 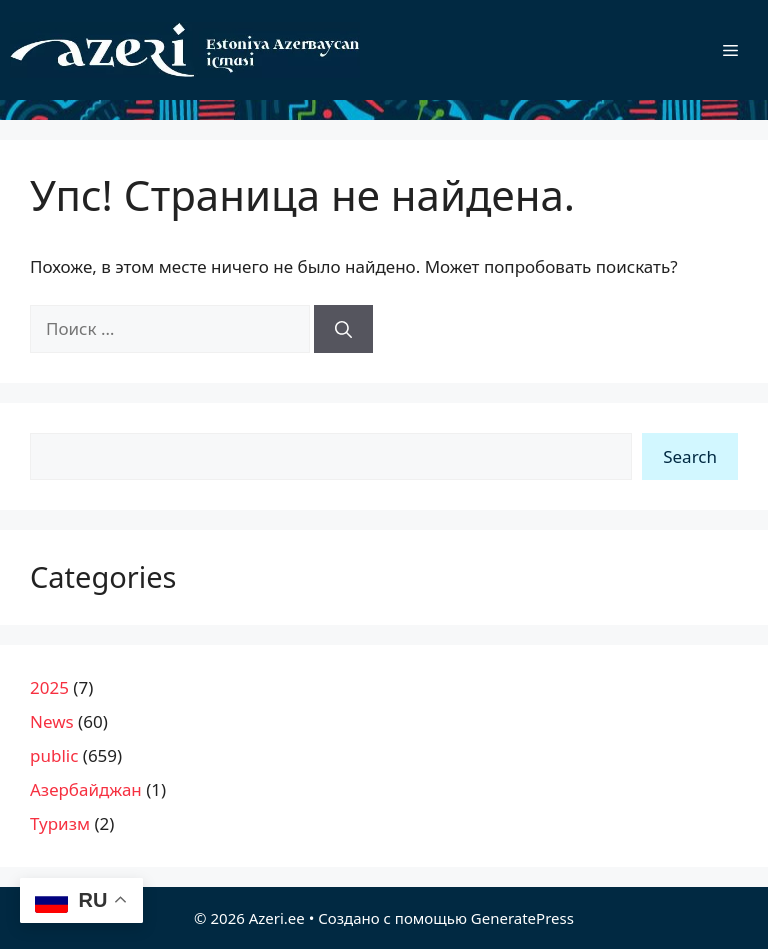 What do you see at coordinates (343, 329) in the screenshot?
I see `[Найти]` at bounding box center [343, 329].